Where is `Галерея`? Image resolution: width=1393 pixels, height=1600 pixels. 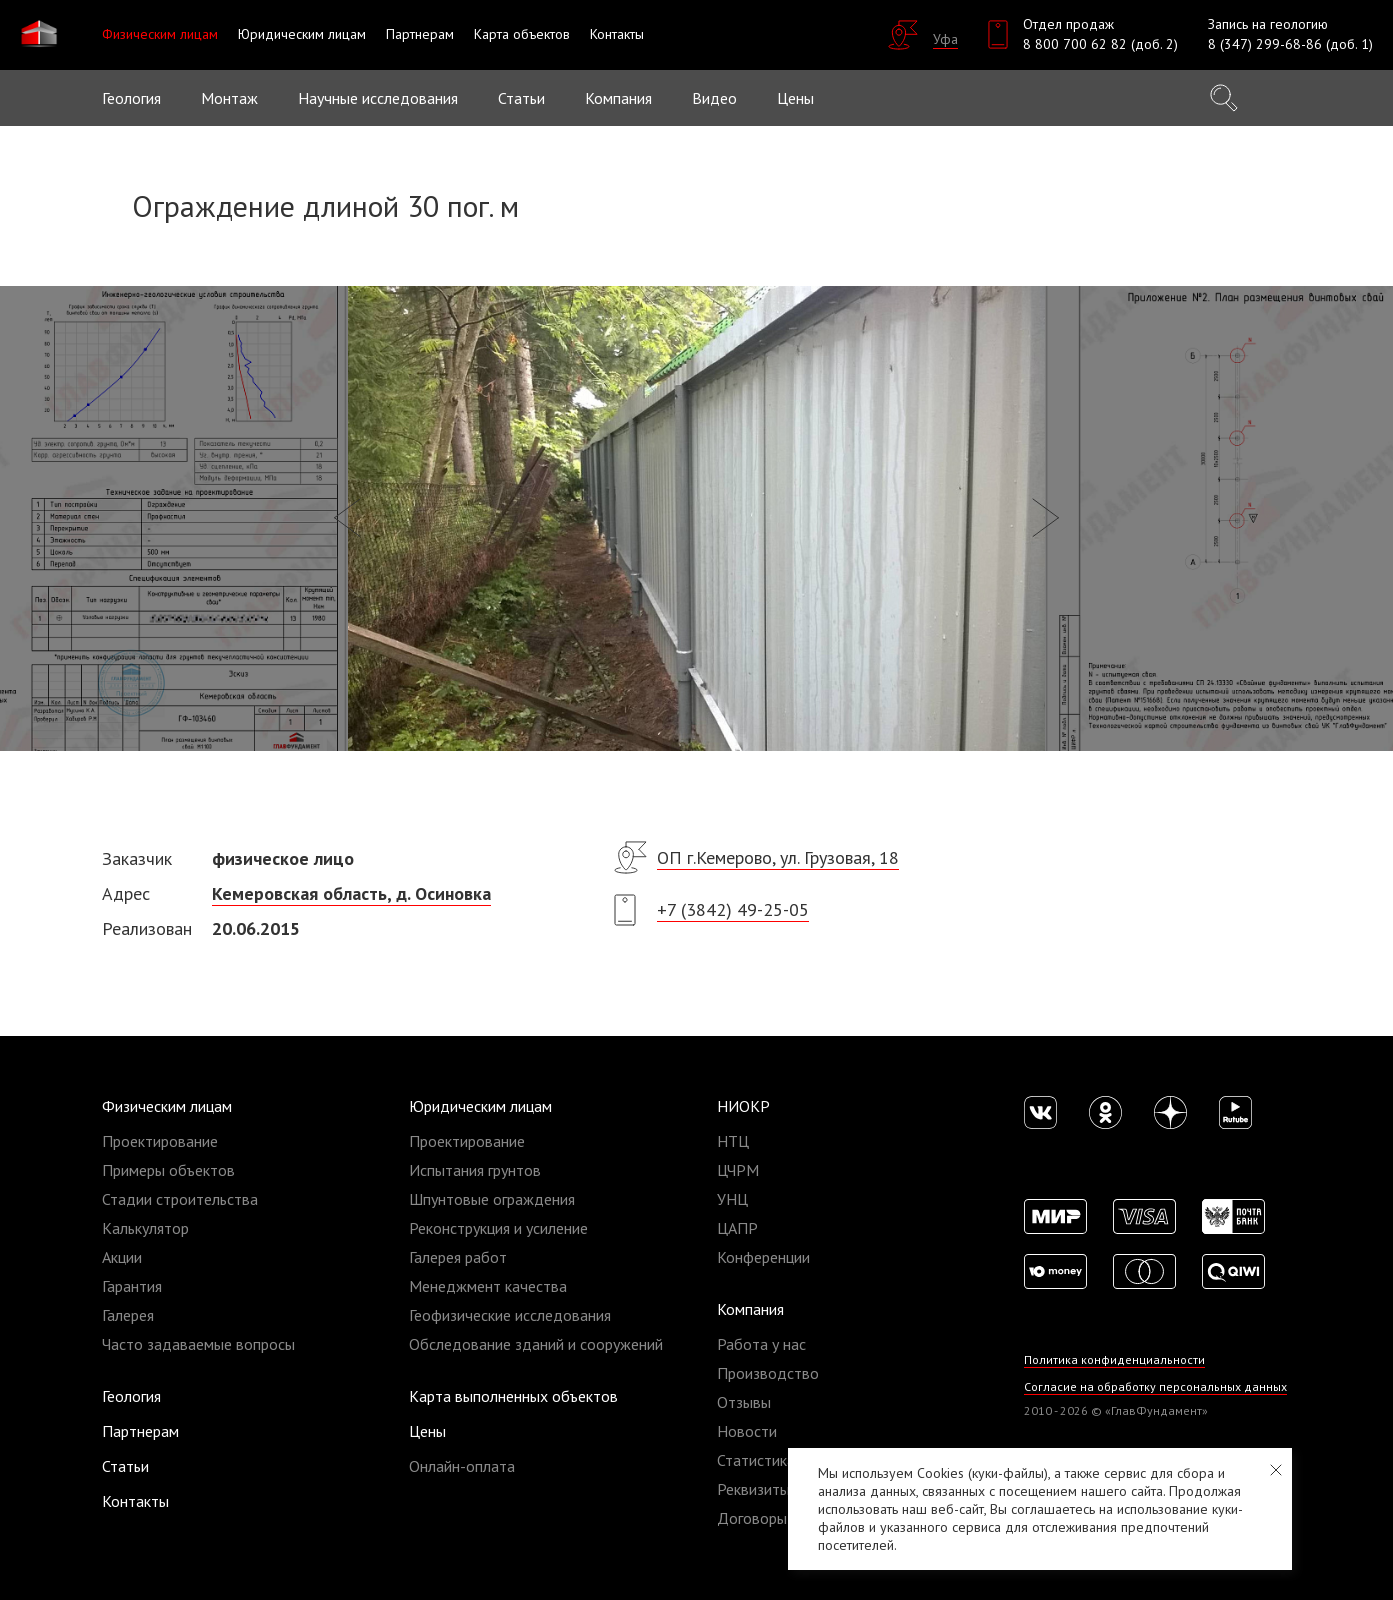
Галерея is located at coordinates (128, 1315).